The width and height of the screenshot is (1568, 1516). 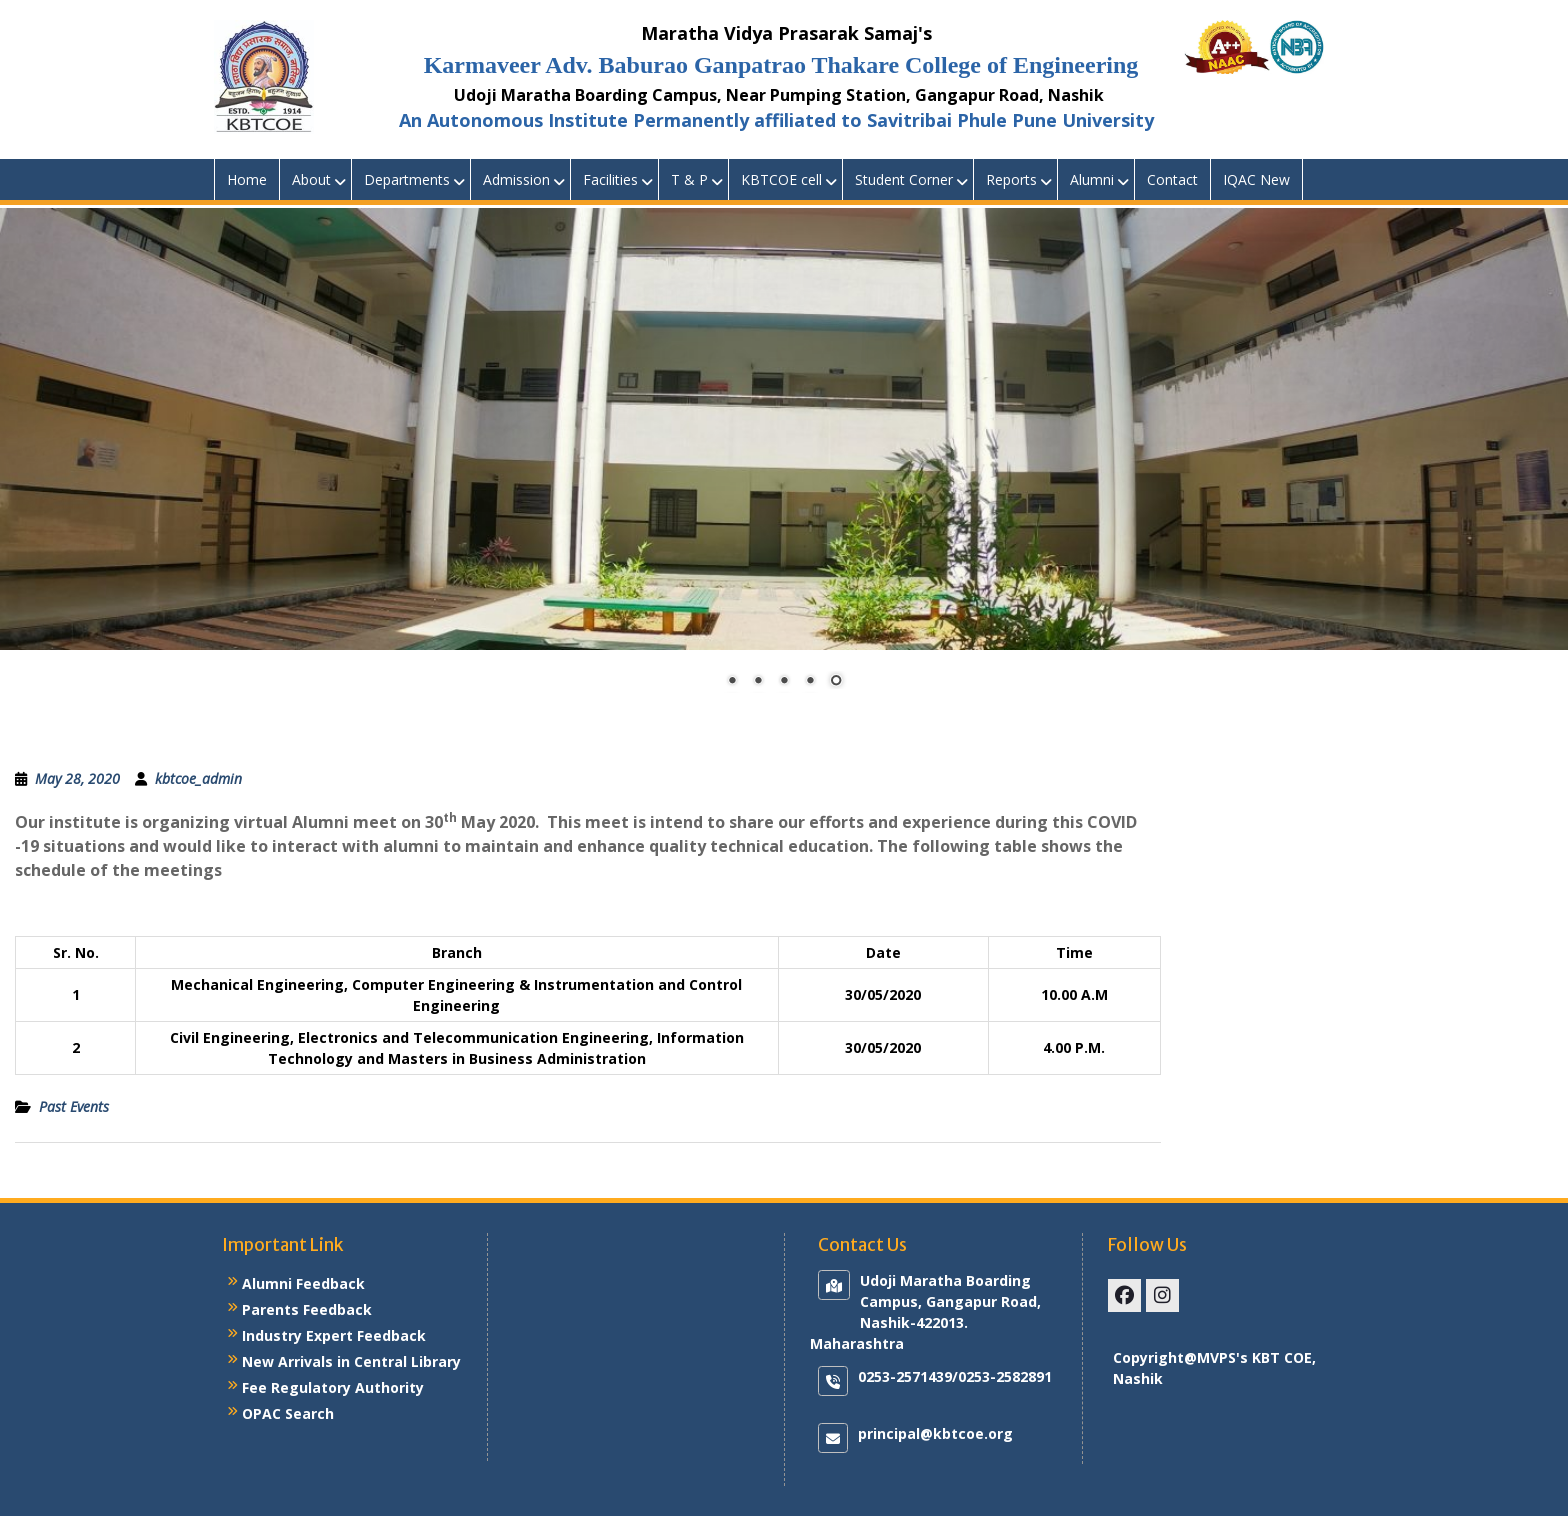 I want to click on KBTCOE cell, so click(x=781, y=179).